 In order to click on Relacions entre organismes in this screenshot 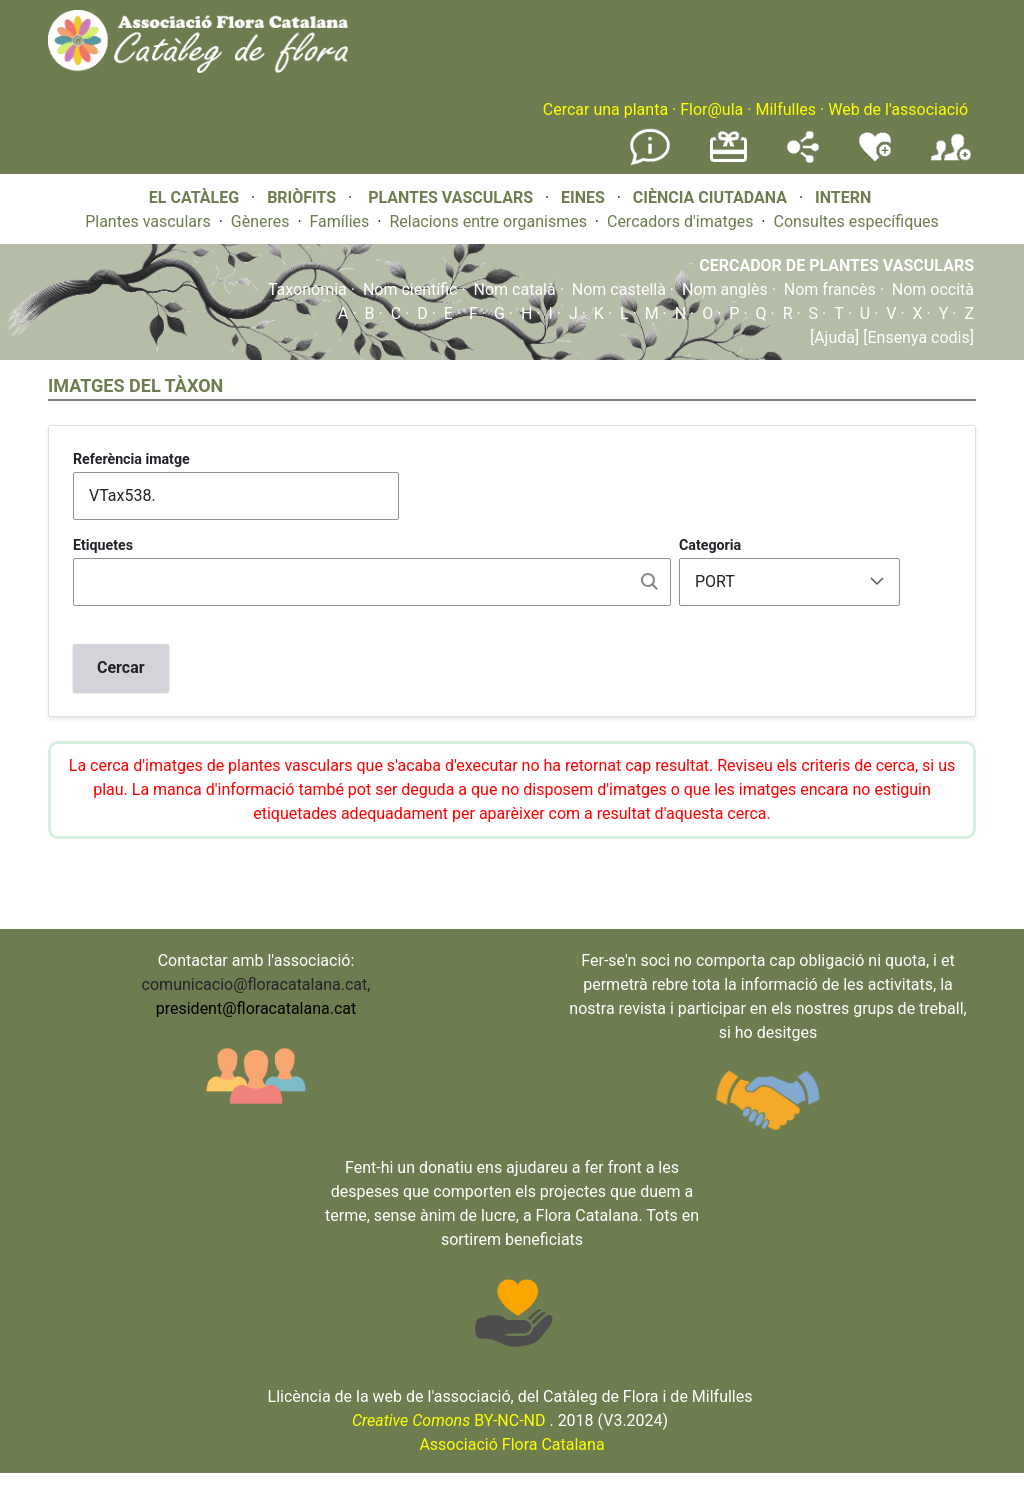, I will do `click(488, 221)`.